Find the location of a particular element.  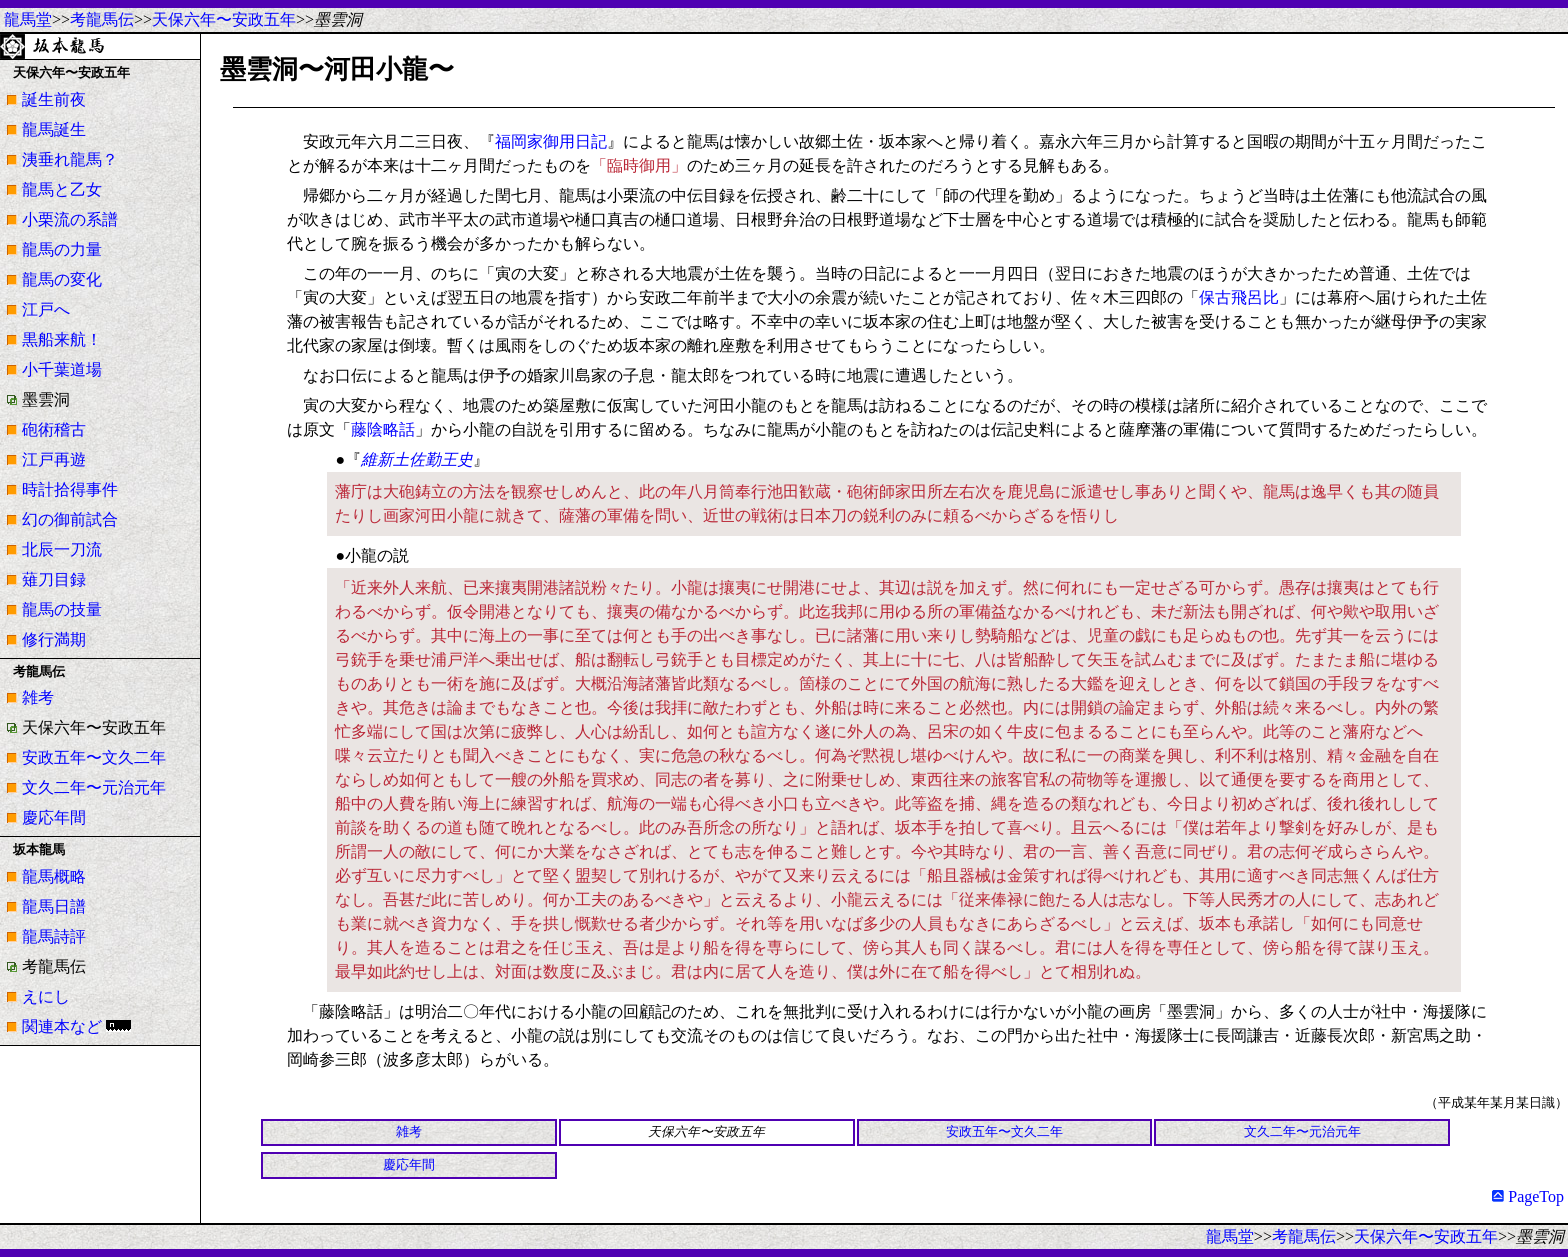

洟垂れ龍馬？ is located at coordinates (70, 159).